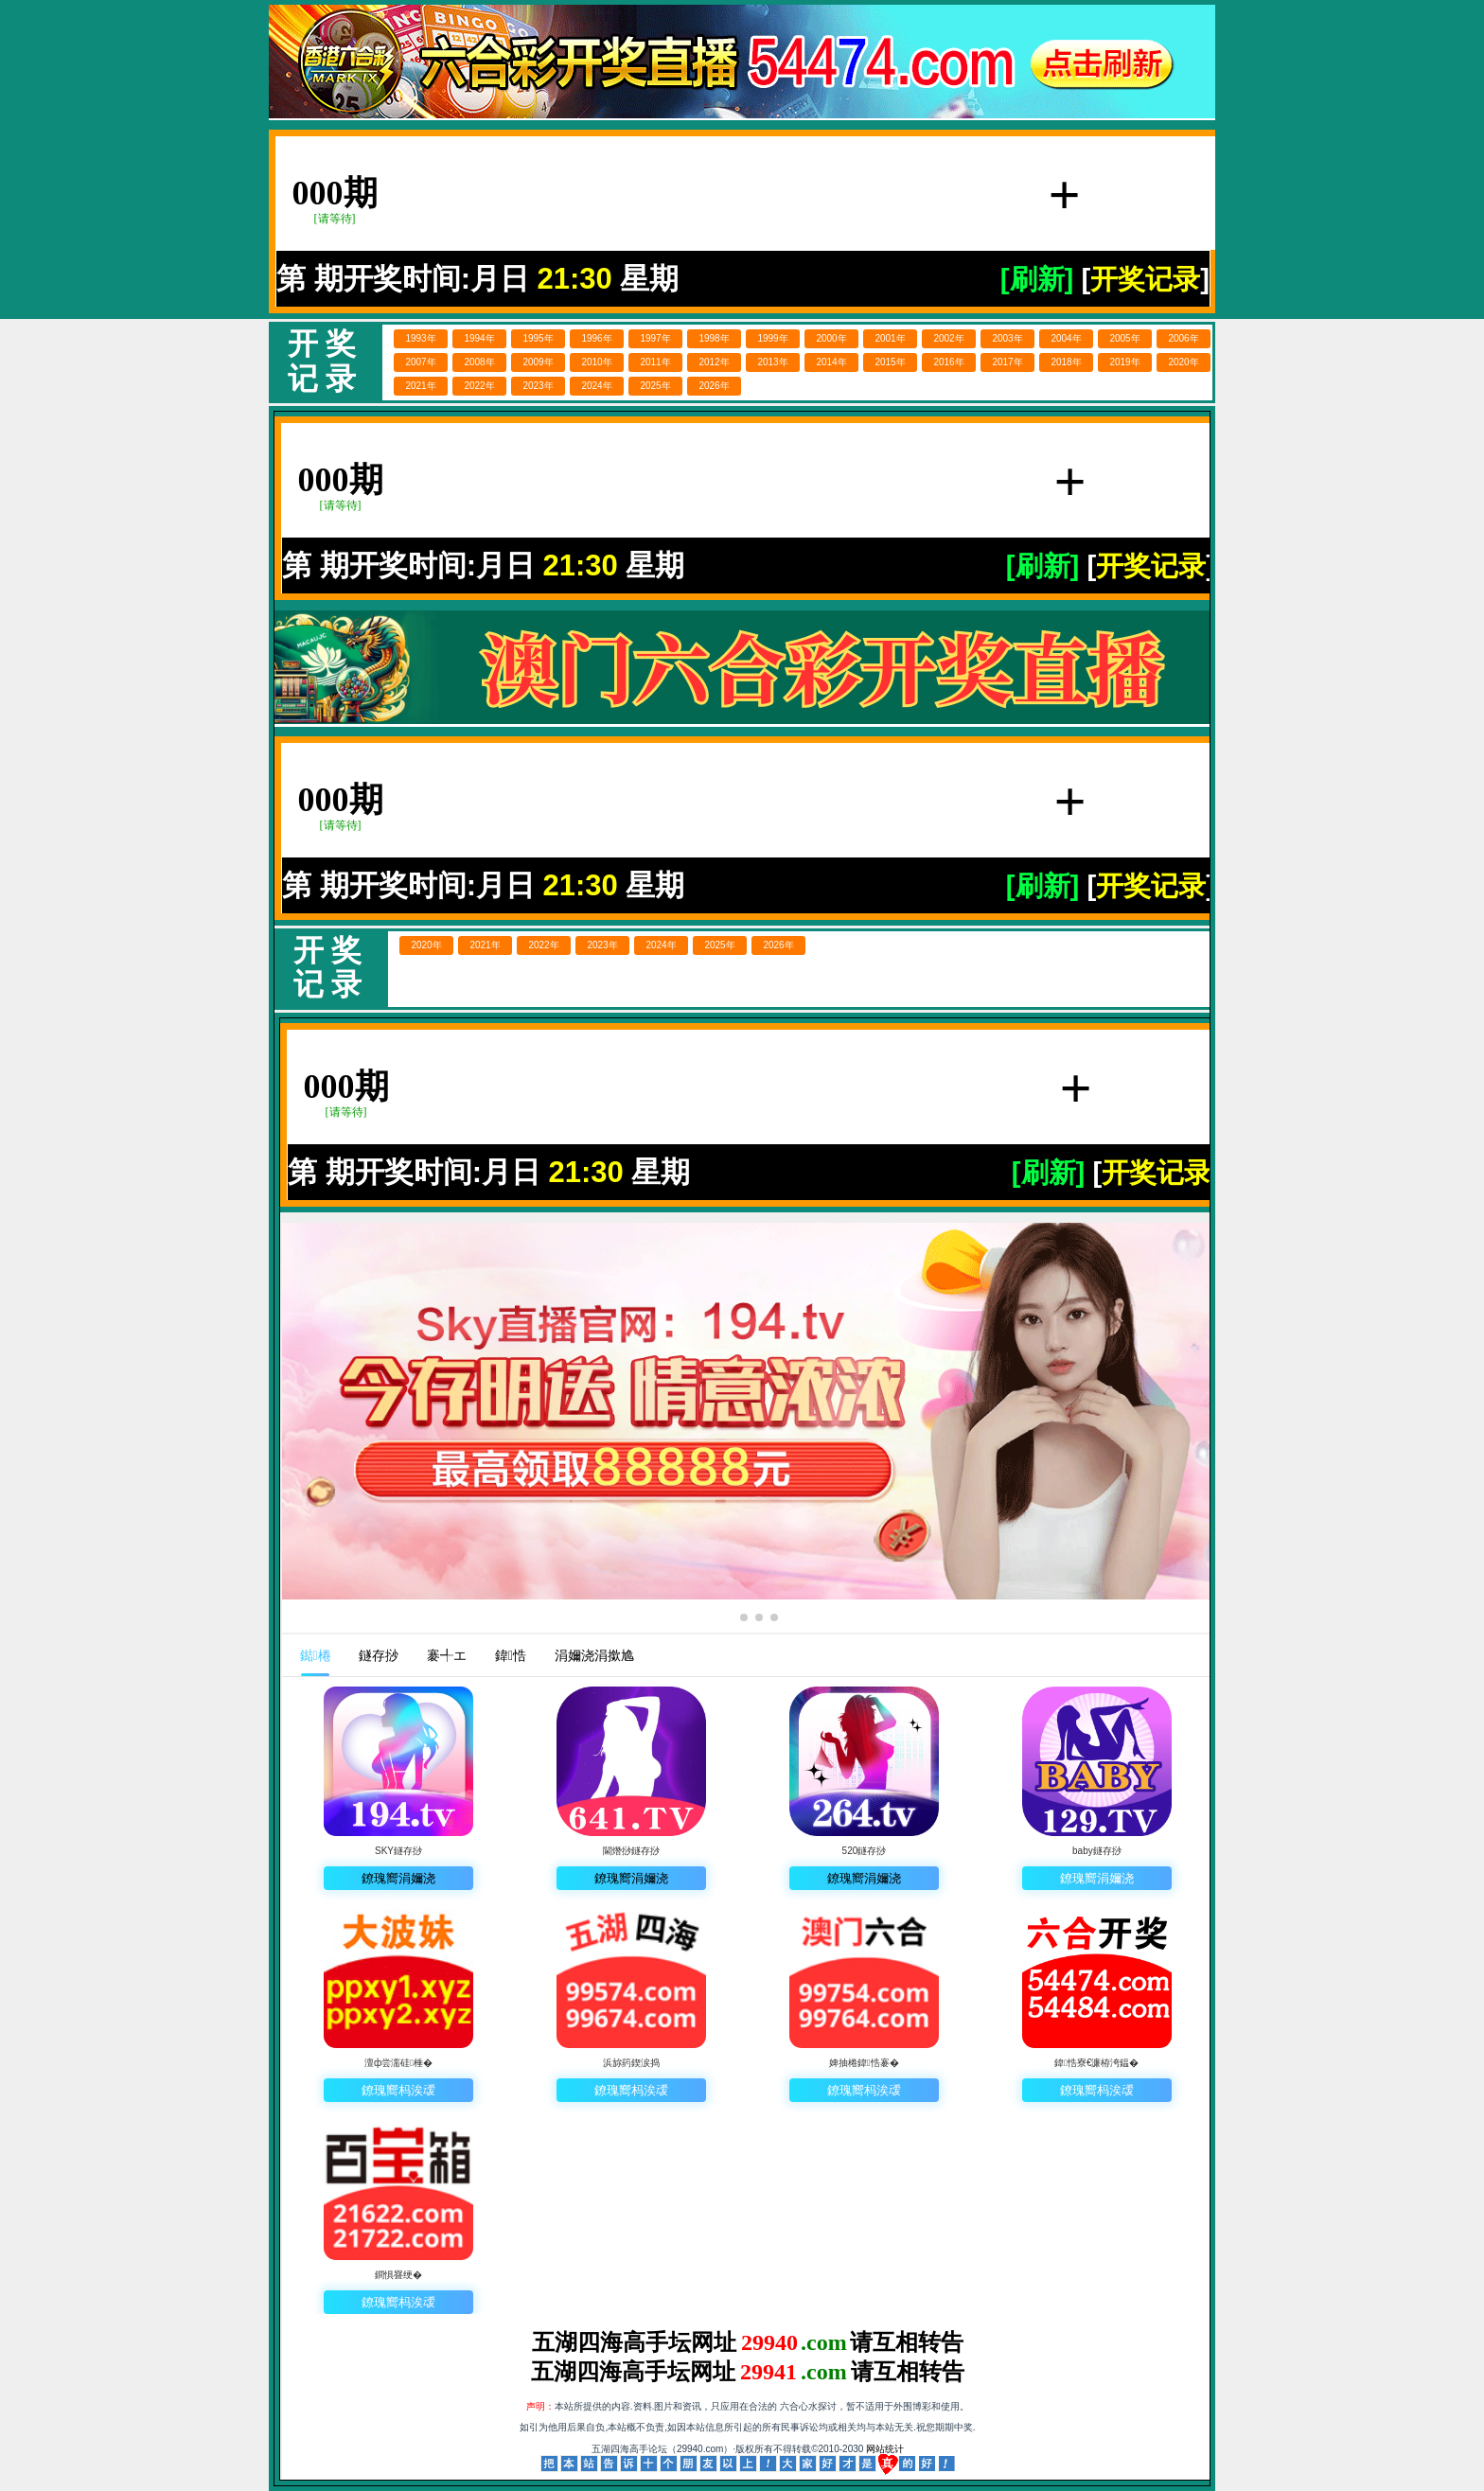  I want to click on 1994年, so click(479, 338).